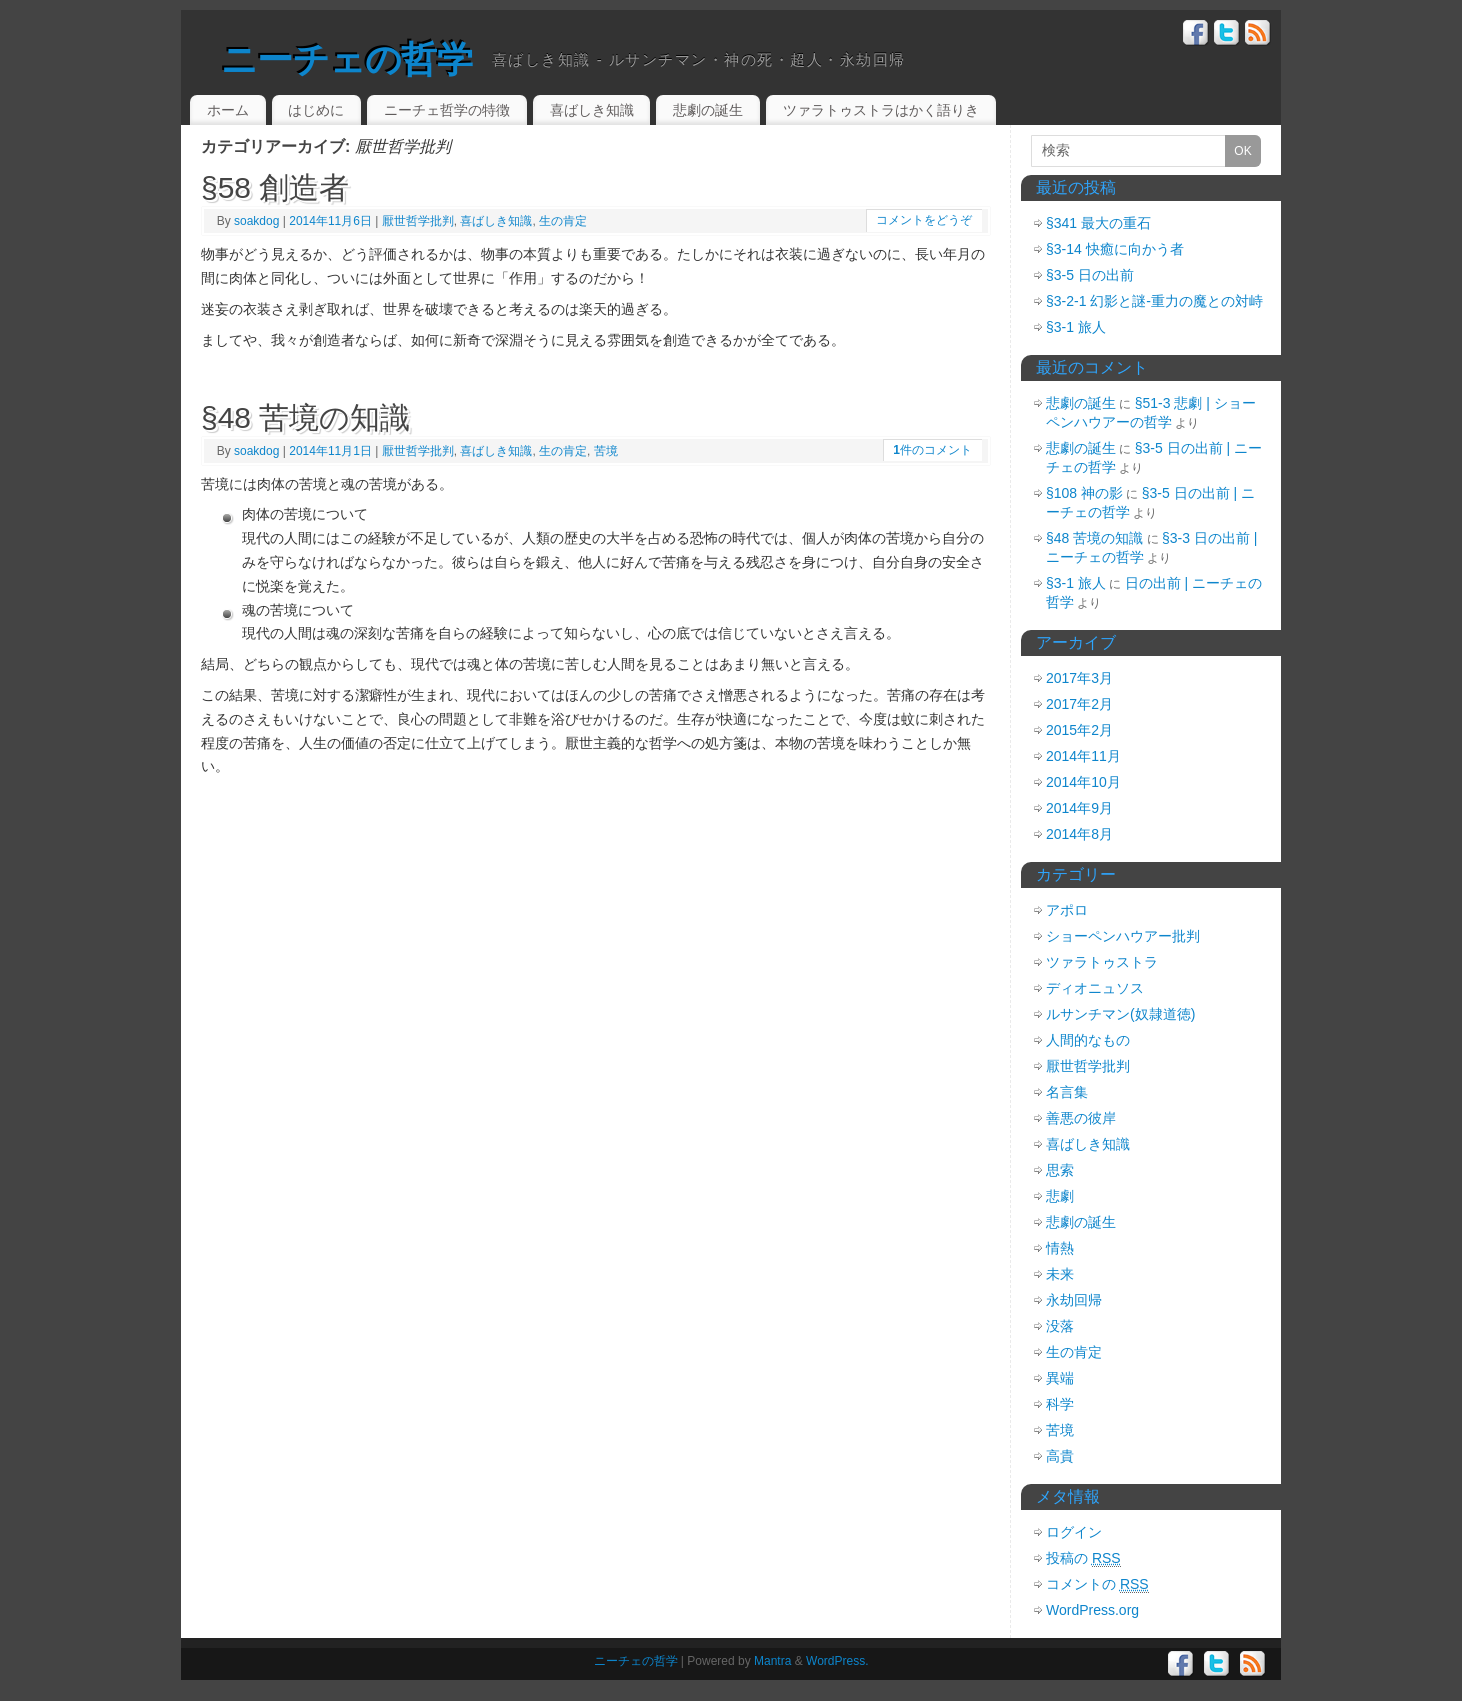 This screenshot has width=1462, height=1701. I want to click on 科学, so click(1060, 1404).